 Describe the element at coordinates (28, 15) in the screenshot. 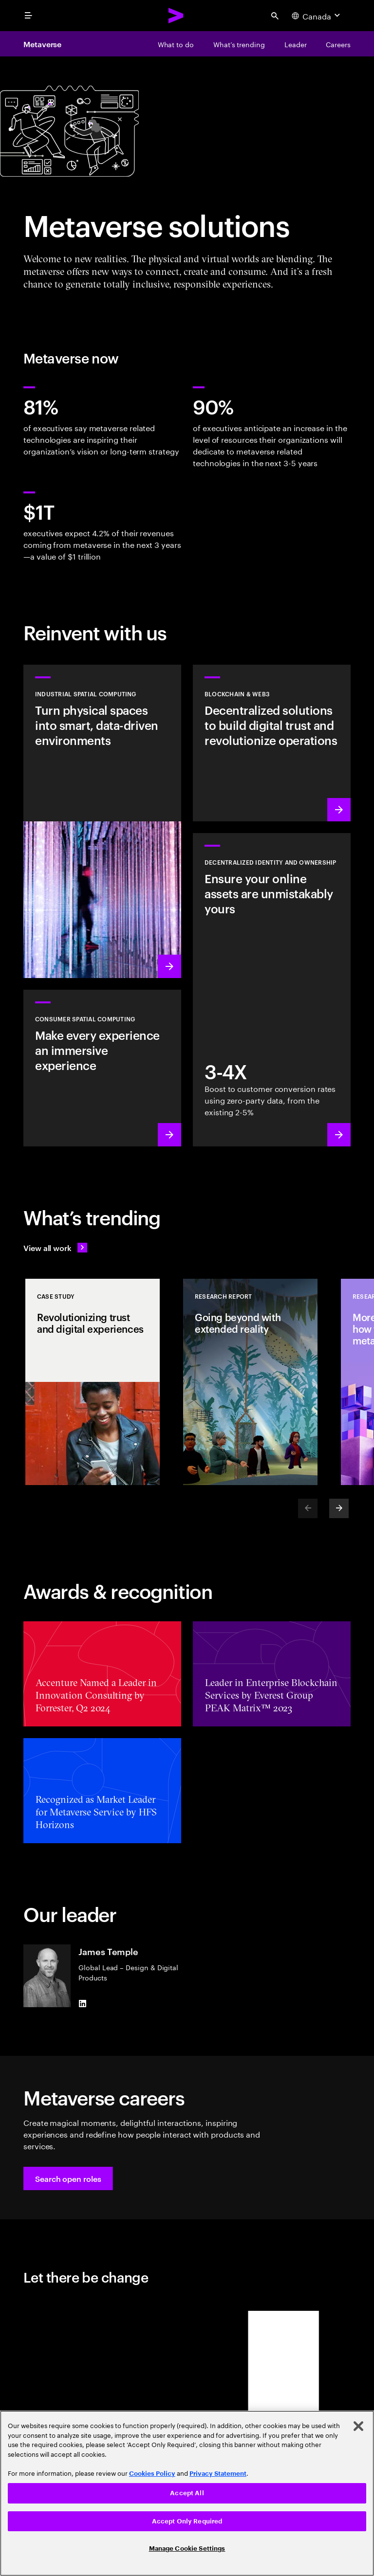

I see `[menu]` at that location.